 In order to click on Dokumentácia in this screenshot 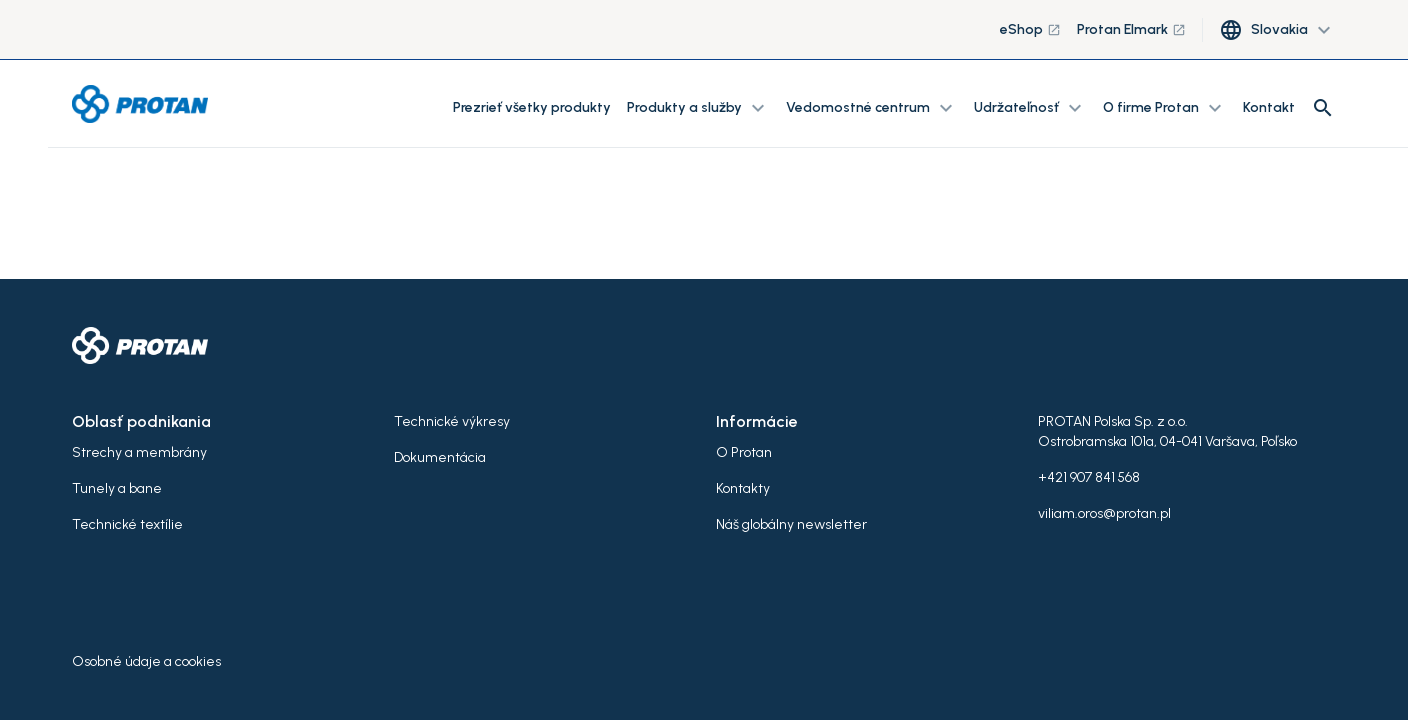, I will do `click(440, 457)`.